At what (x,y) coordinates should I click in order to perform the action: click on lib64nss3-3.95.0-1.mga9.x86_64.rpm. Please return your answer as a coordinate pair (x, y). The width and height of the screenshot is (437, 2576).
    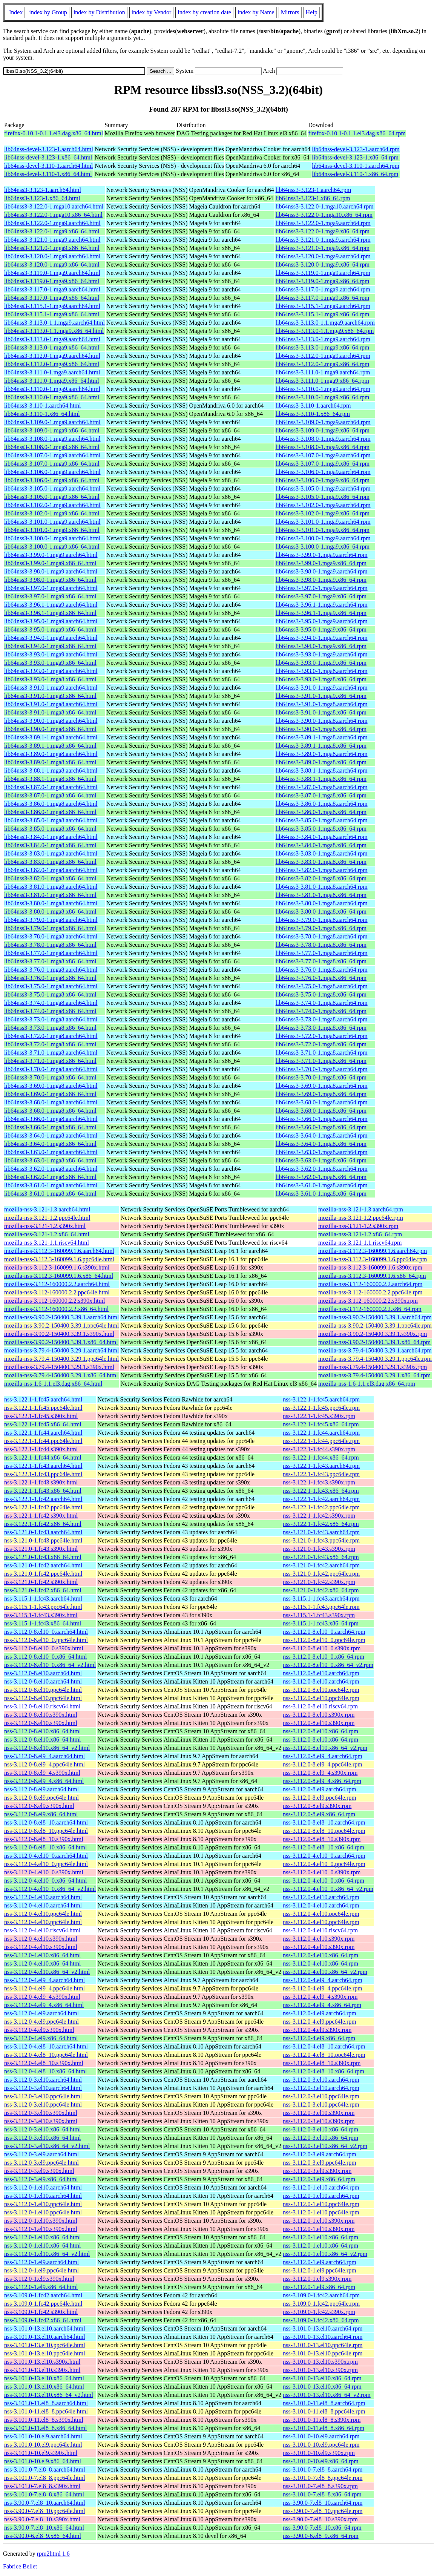
    Looking at the image, I should click on (321, 629).